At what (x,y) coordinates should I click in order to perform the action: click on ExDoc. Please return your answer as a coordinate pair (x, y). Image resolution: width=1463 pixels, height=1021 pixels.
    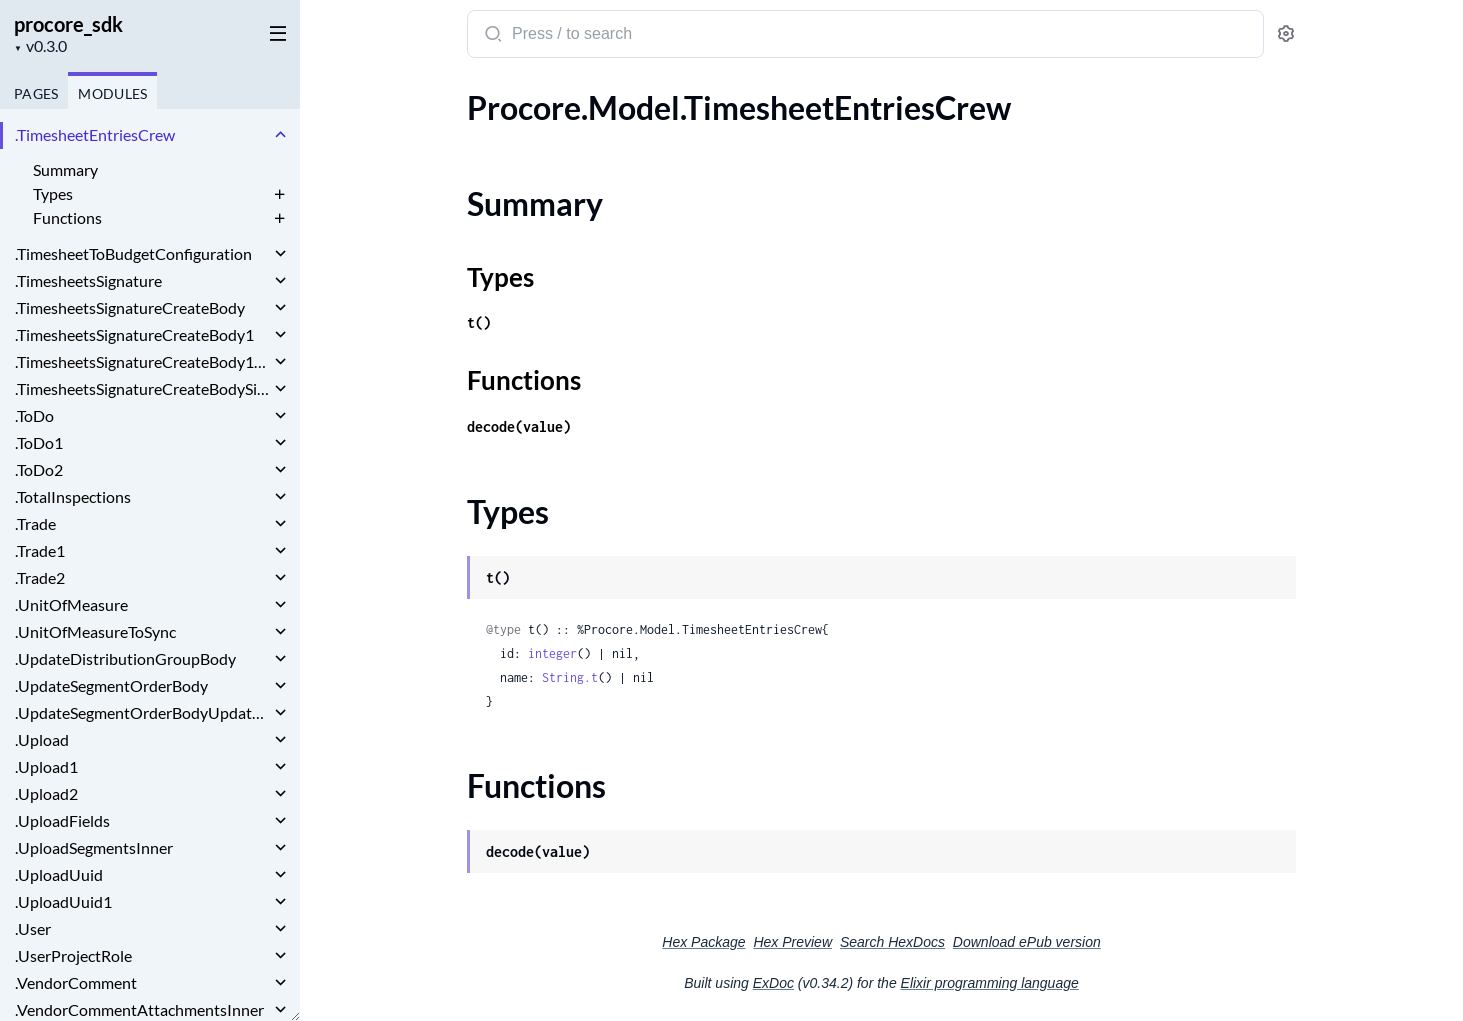
    Looking at the image, I should click on (773, 983).